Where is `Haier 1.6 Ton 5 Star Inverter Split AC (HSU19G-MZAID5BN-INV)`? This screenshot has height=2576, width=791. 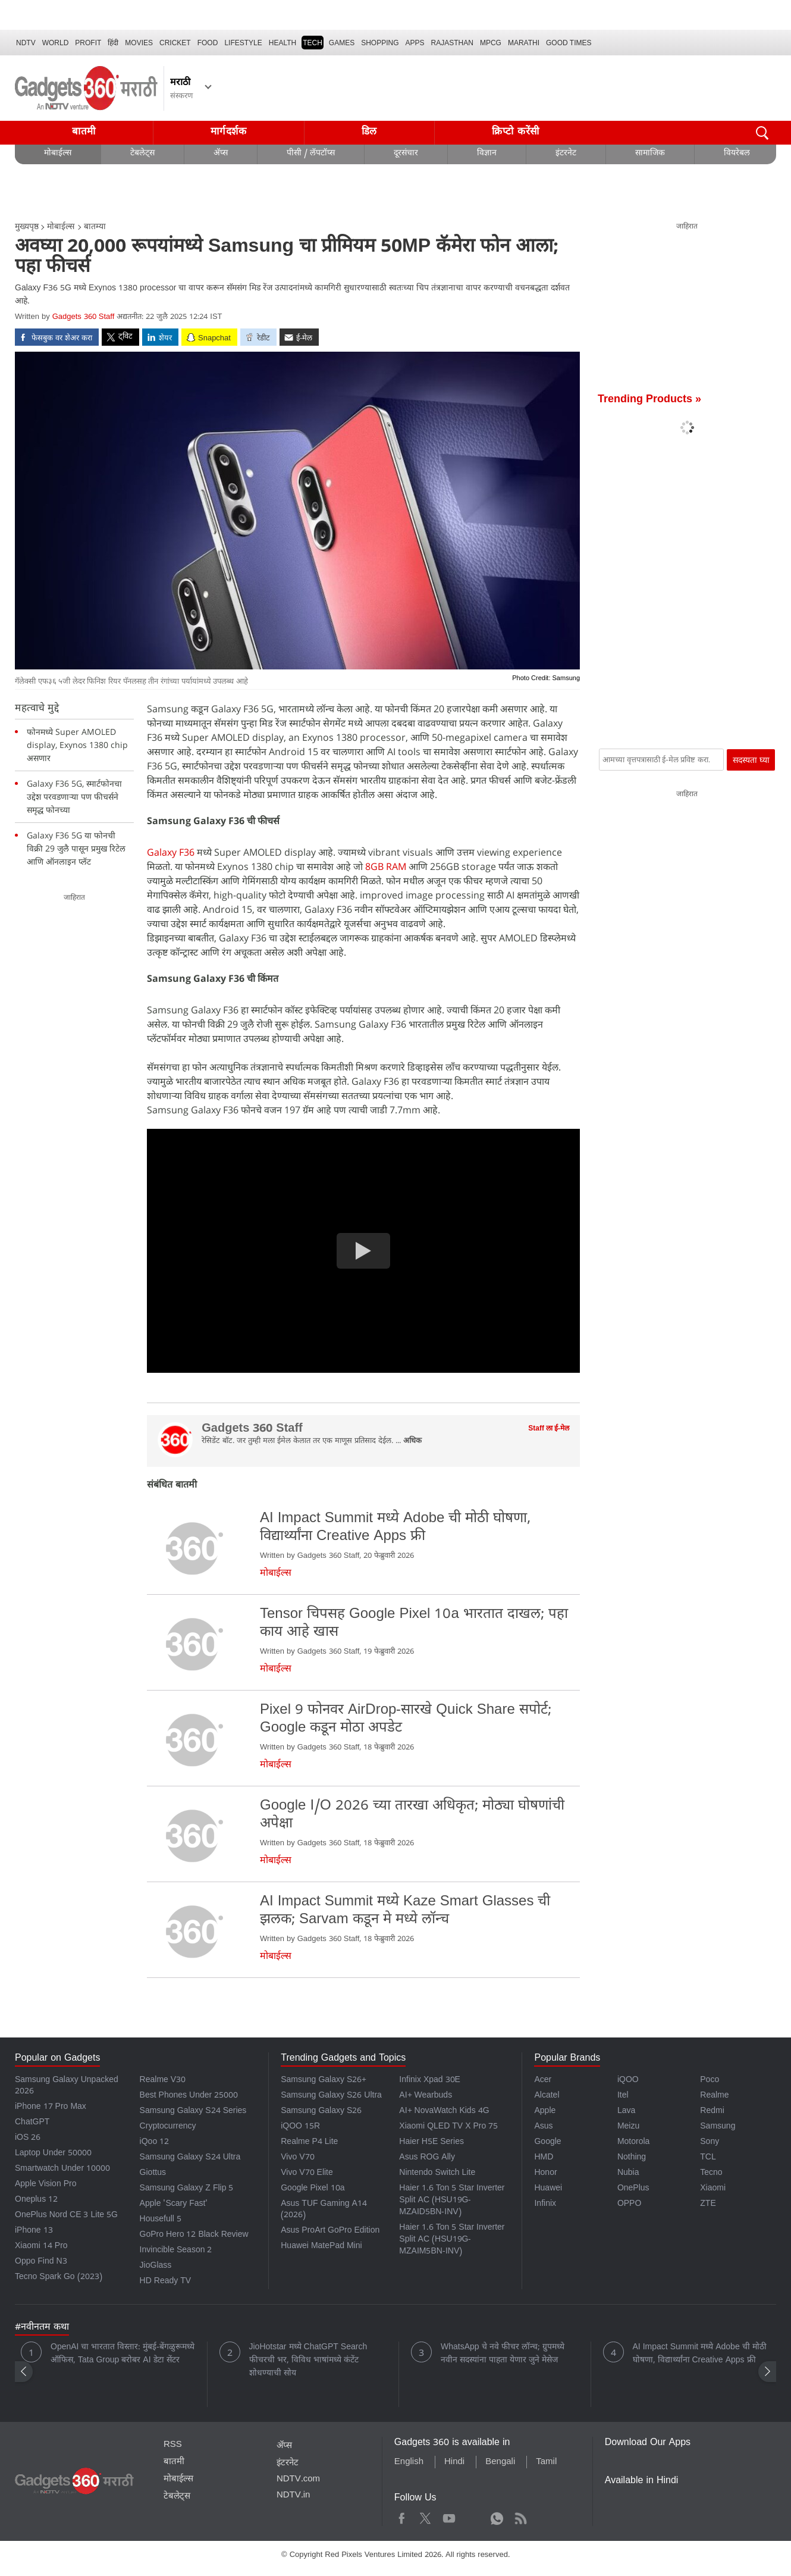 Haier 1.6 Ton 5 Star Inverter Split AC (HSU19G-MZAID5BN-INV) is located at coordinates (451, 2200).